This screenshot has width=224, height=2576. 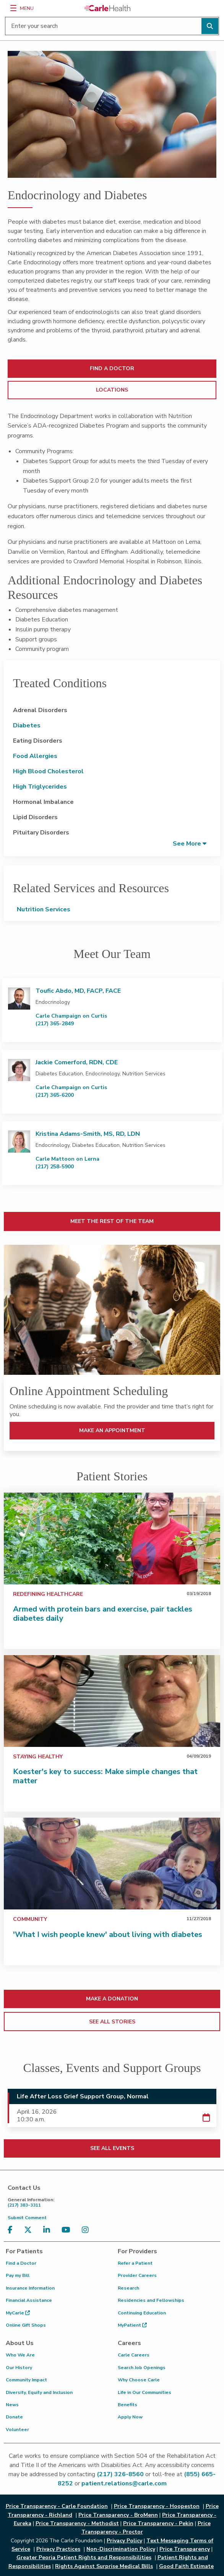 I want to click on Carle Careers, so click(x=133, y=2355).